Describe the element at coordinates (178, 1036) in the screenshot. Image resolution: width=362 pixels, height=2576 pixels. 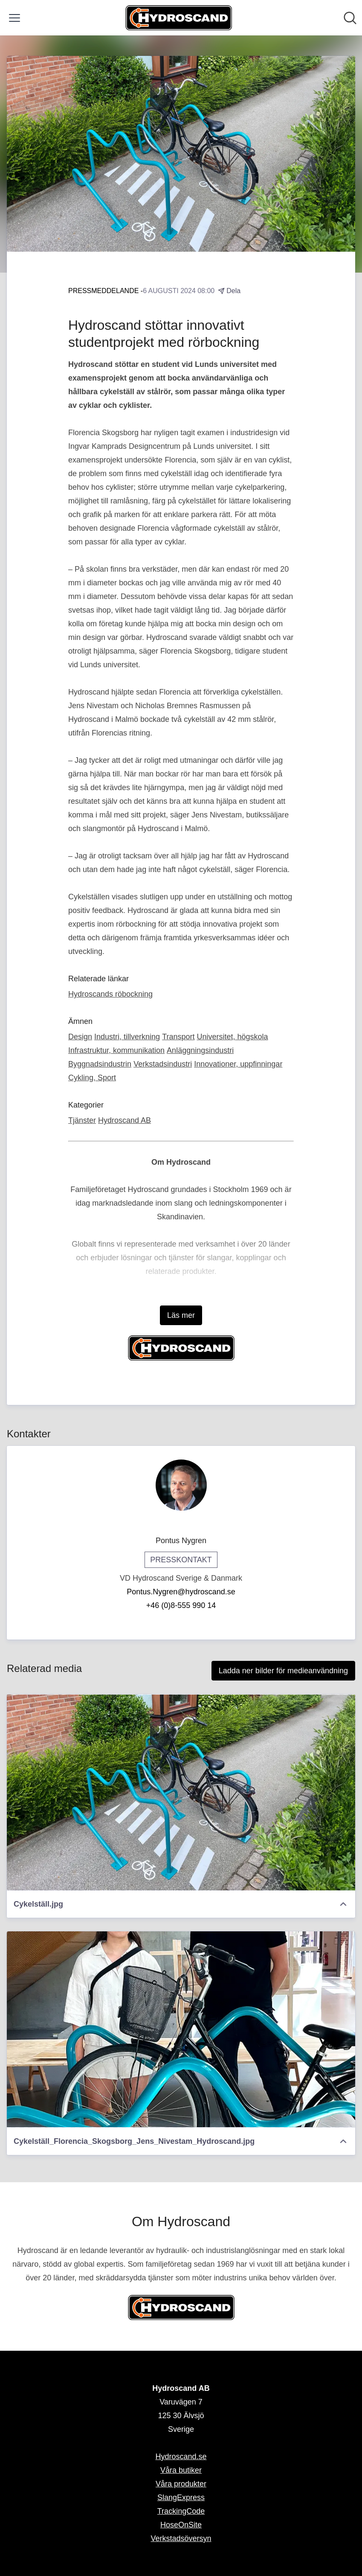
I see `Transport` at that location.